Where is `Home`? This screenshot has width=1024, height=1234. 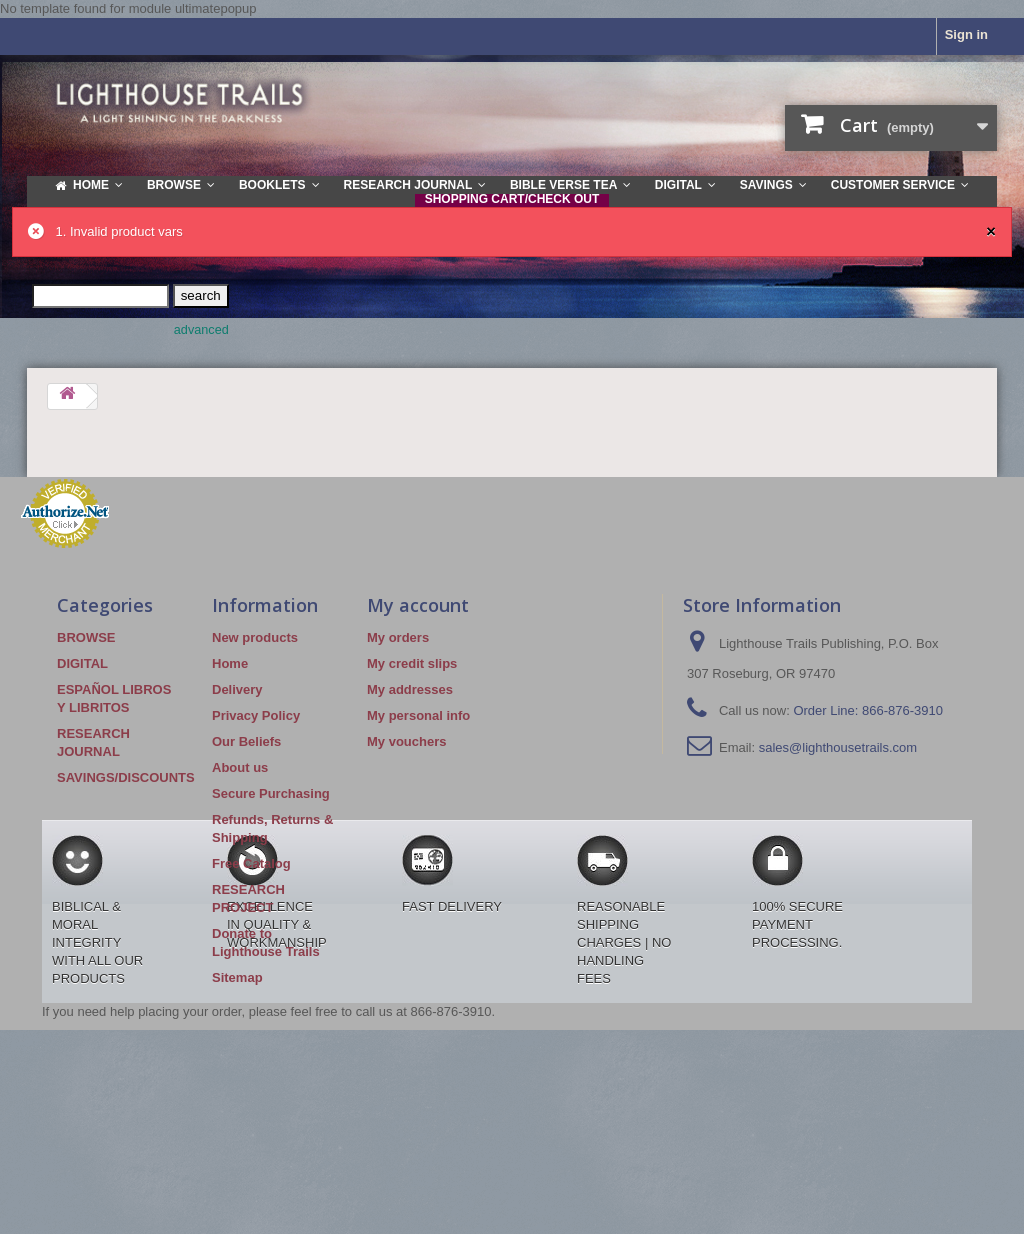 Home is located at coordinates (230, 663).